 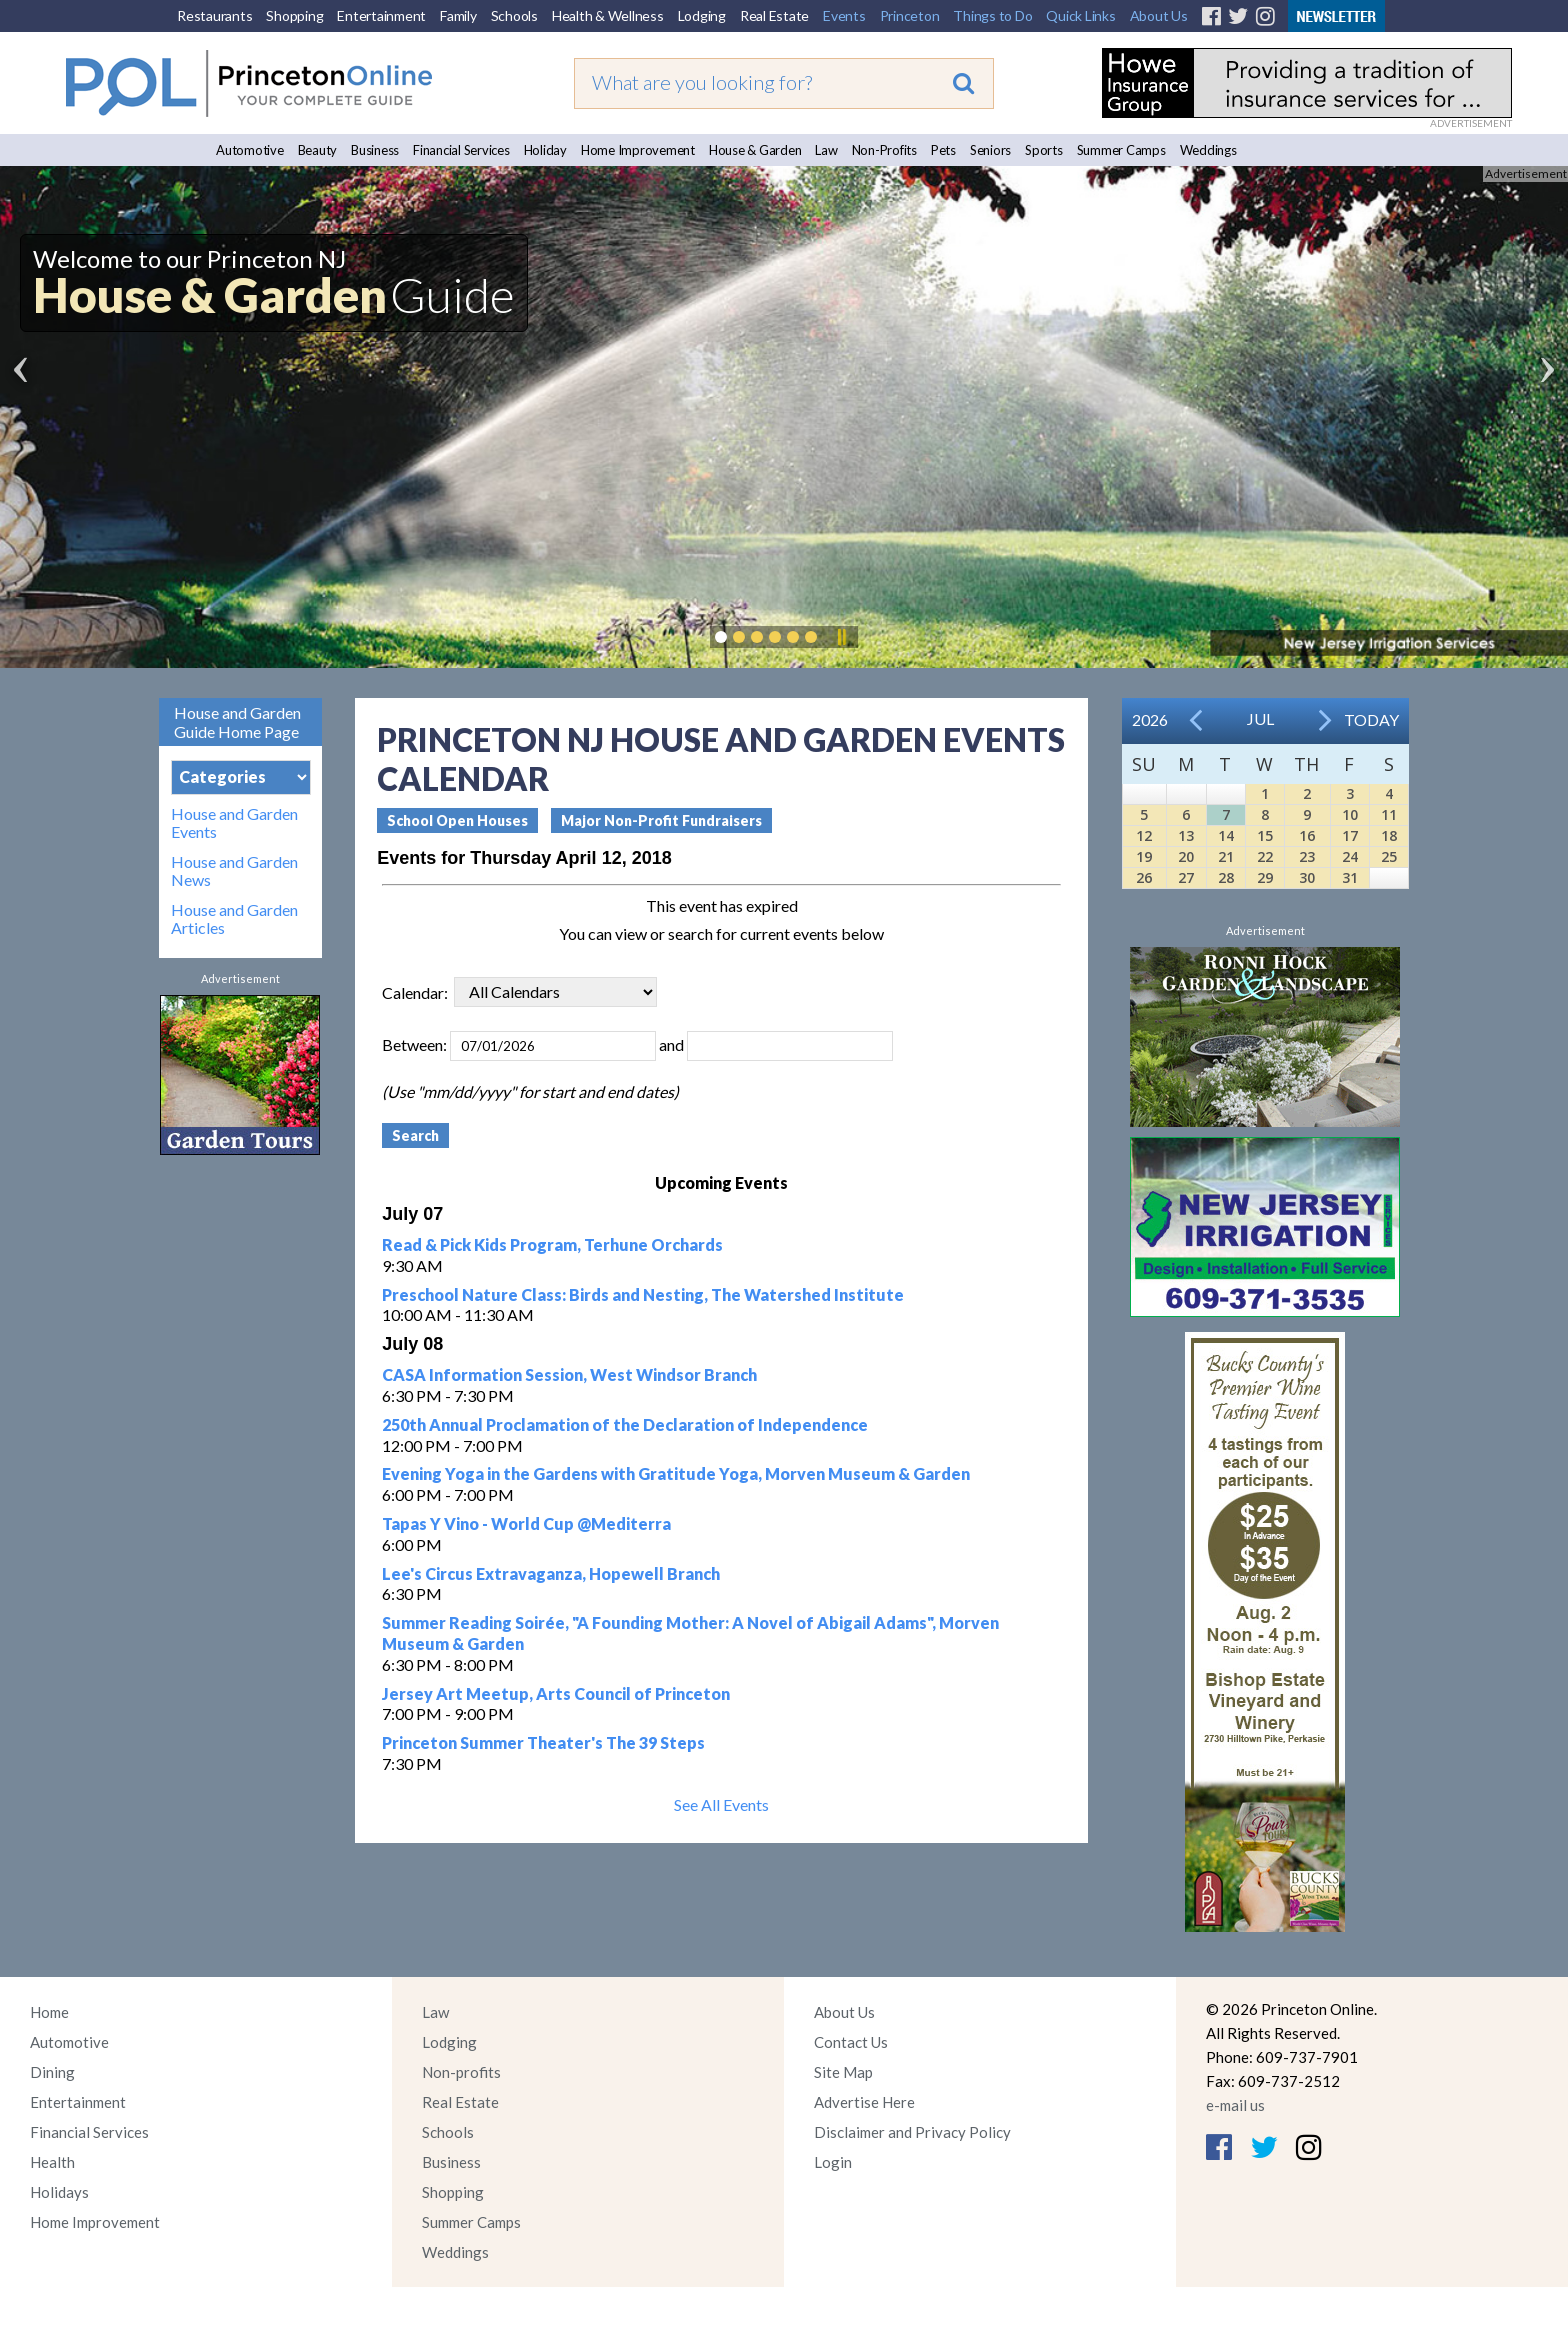 What do you see at coordinates (774, 15) in the screenshot?
I see `Real Estate` at bounding box center [774, 15].